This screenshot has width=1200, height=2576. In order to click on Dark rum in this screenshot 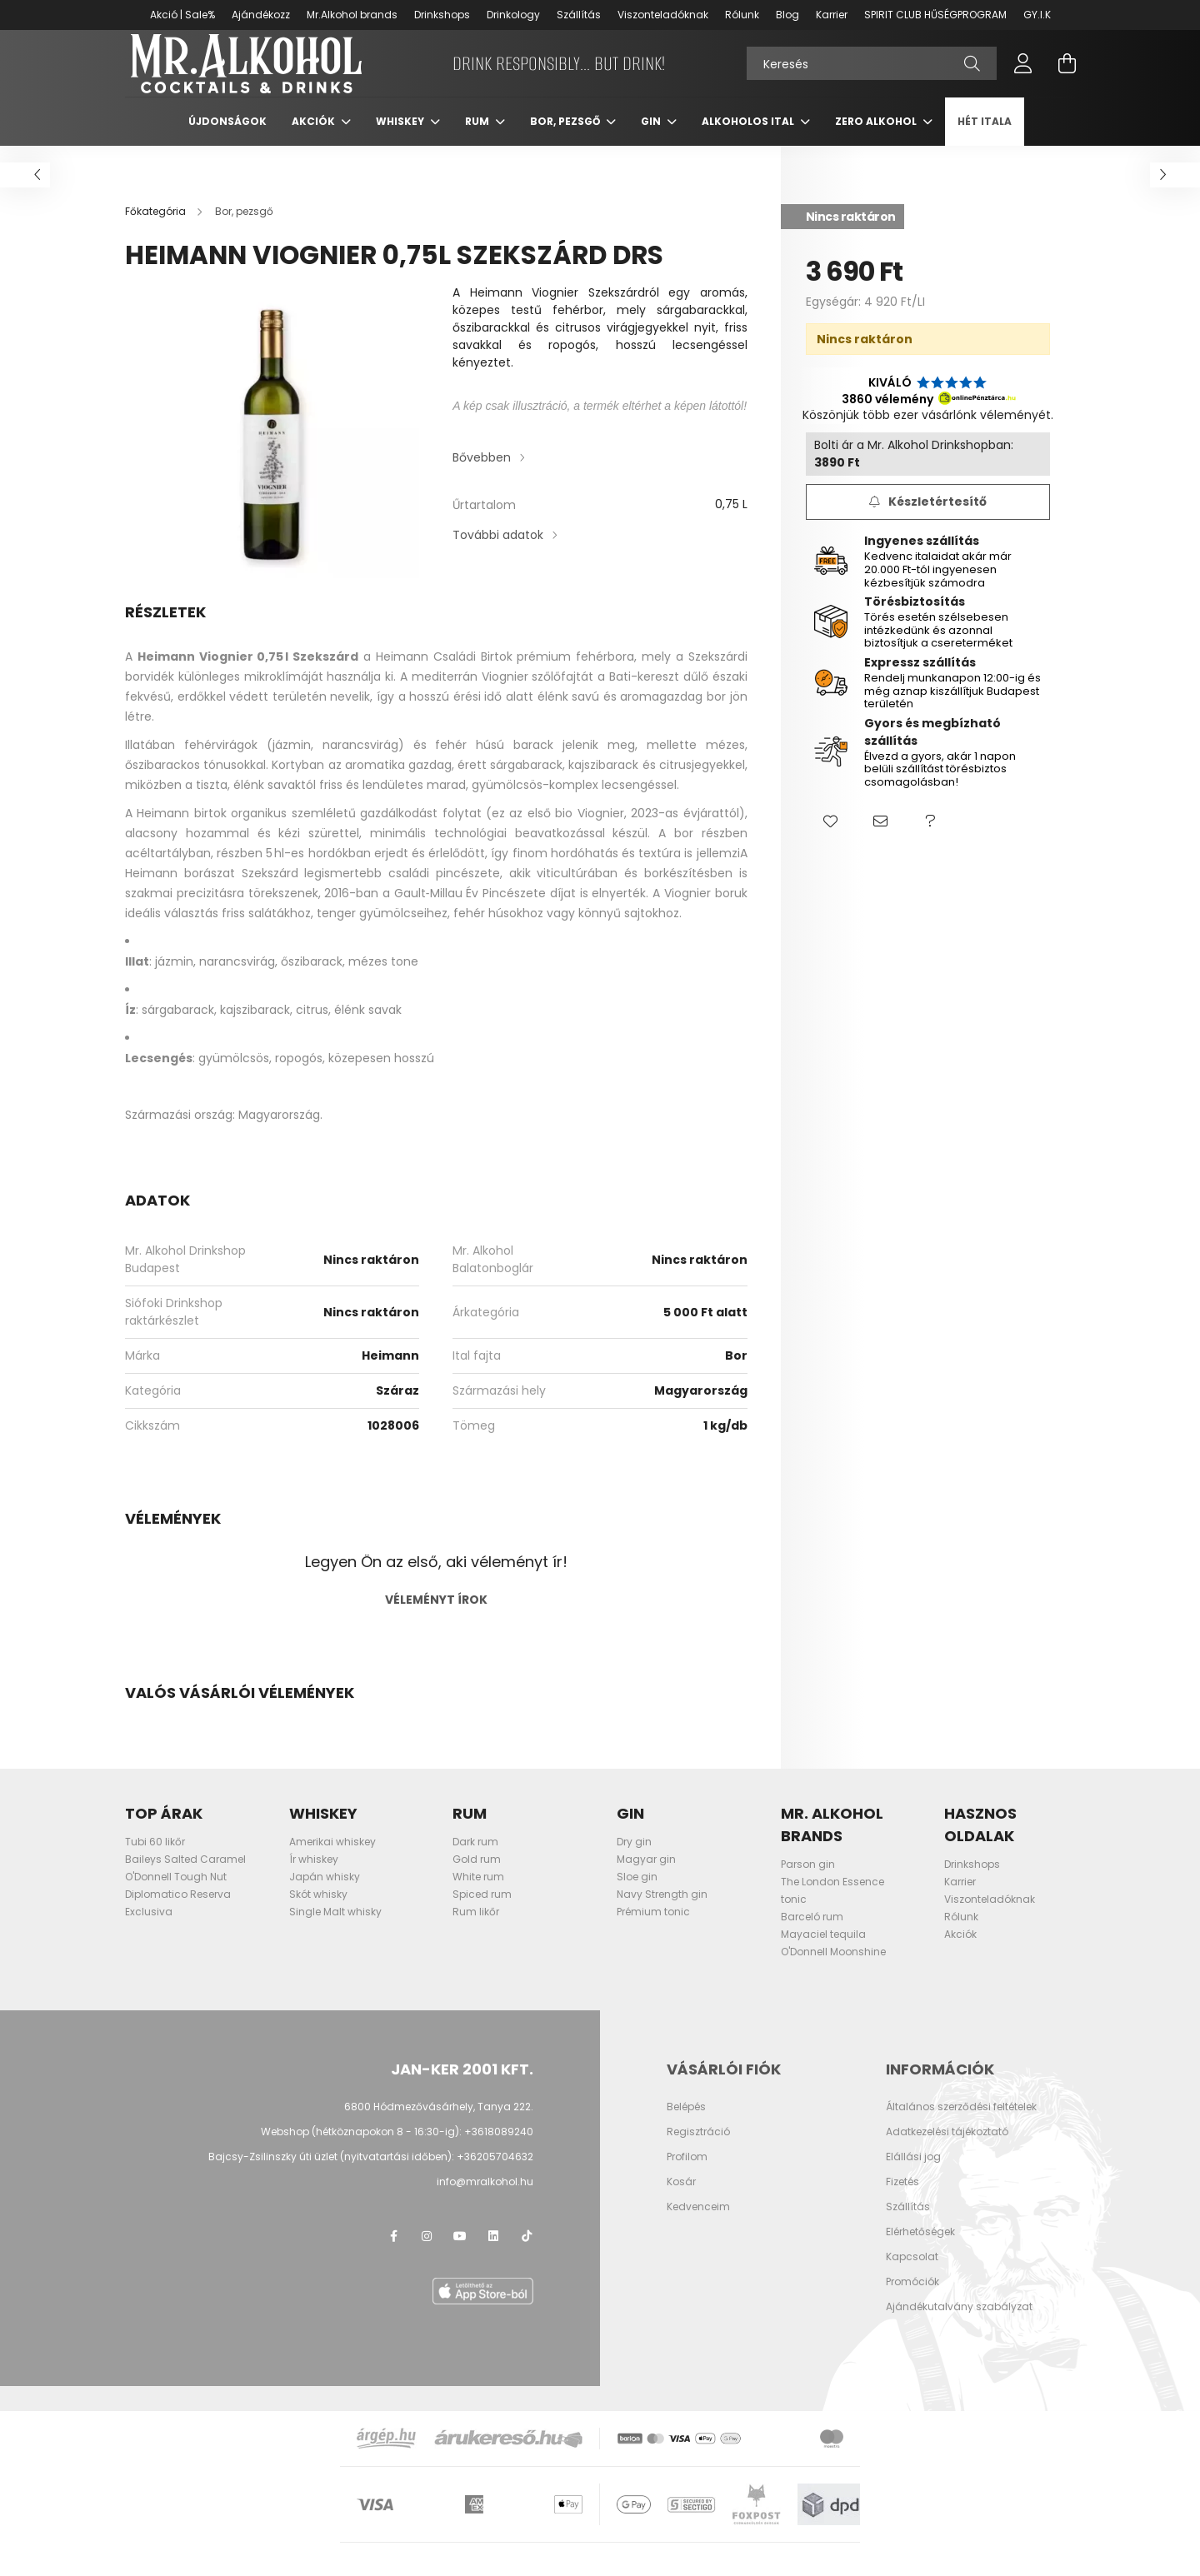, I will do `click(475, 1858)`.